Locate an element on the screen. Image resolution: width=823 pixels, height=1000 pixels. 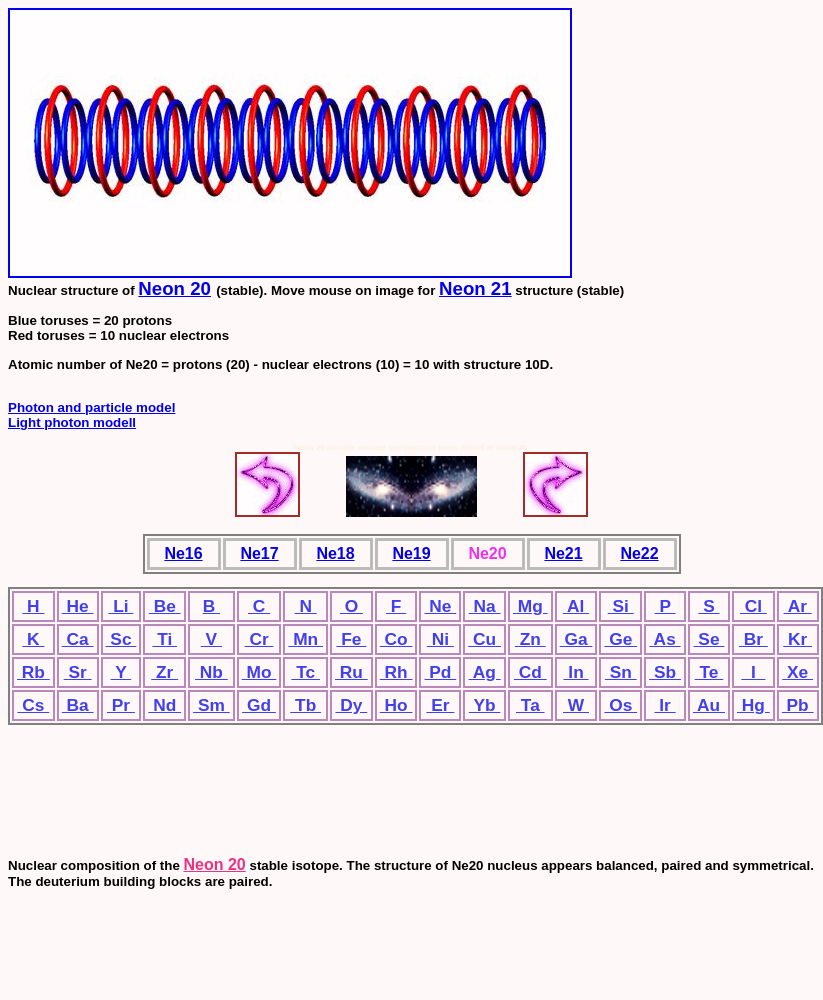
Sr is located at coordinates (78, 672).